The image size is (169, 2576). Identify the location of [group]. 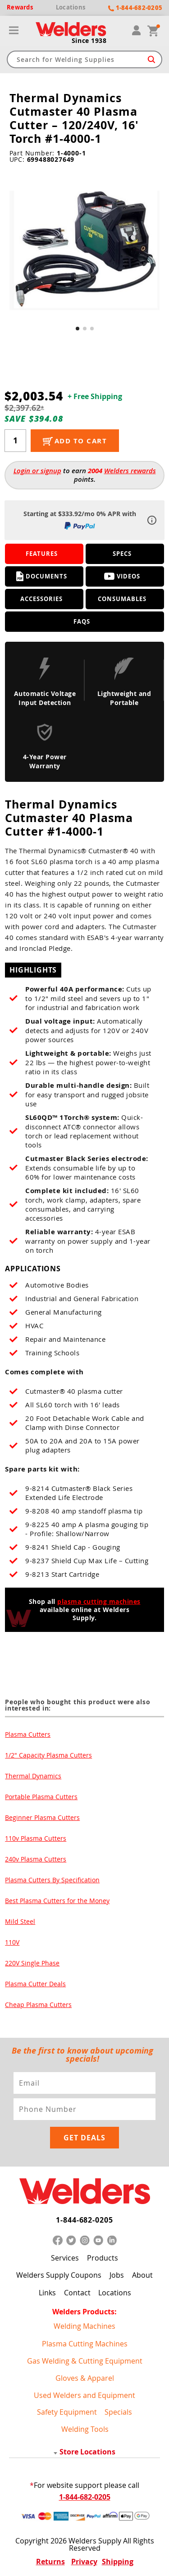
(84, 250).